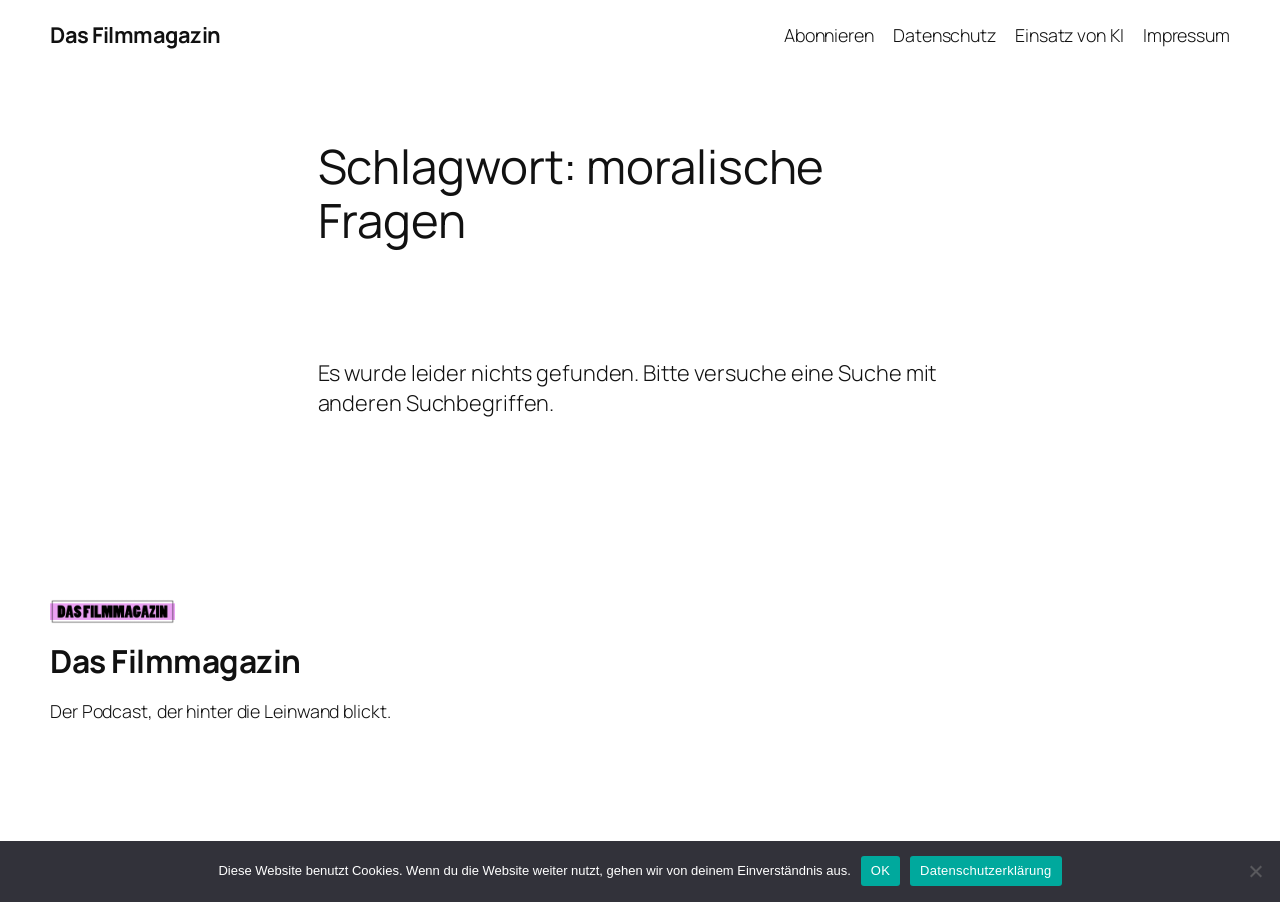 The height and width of the screenshot is (902, 1280). I want to click on OK, so click(880, 870).